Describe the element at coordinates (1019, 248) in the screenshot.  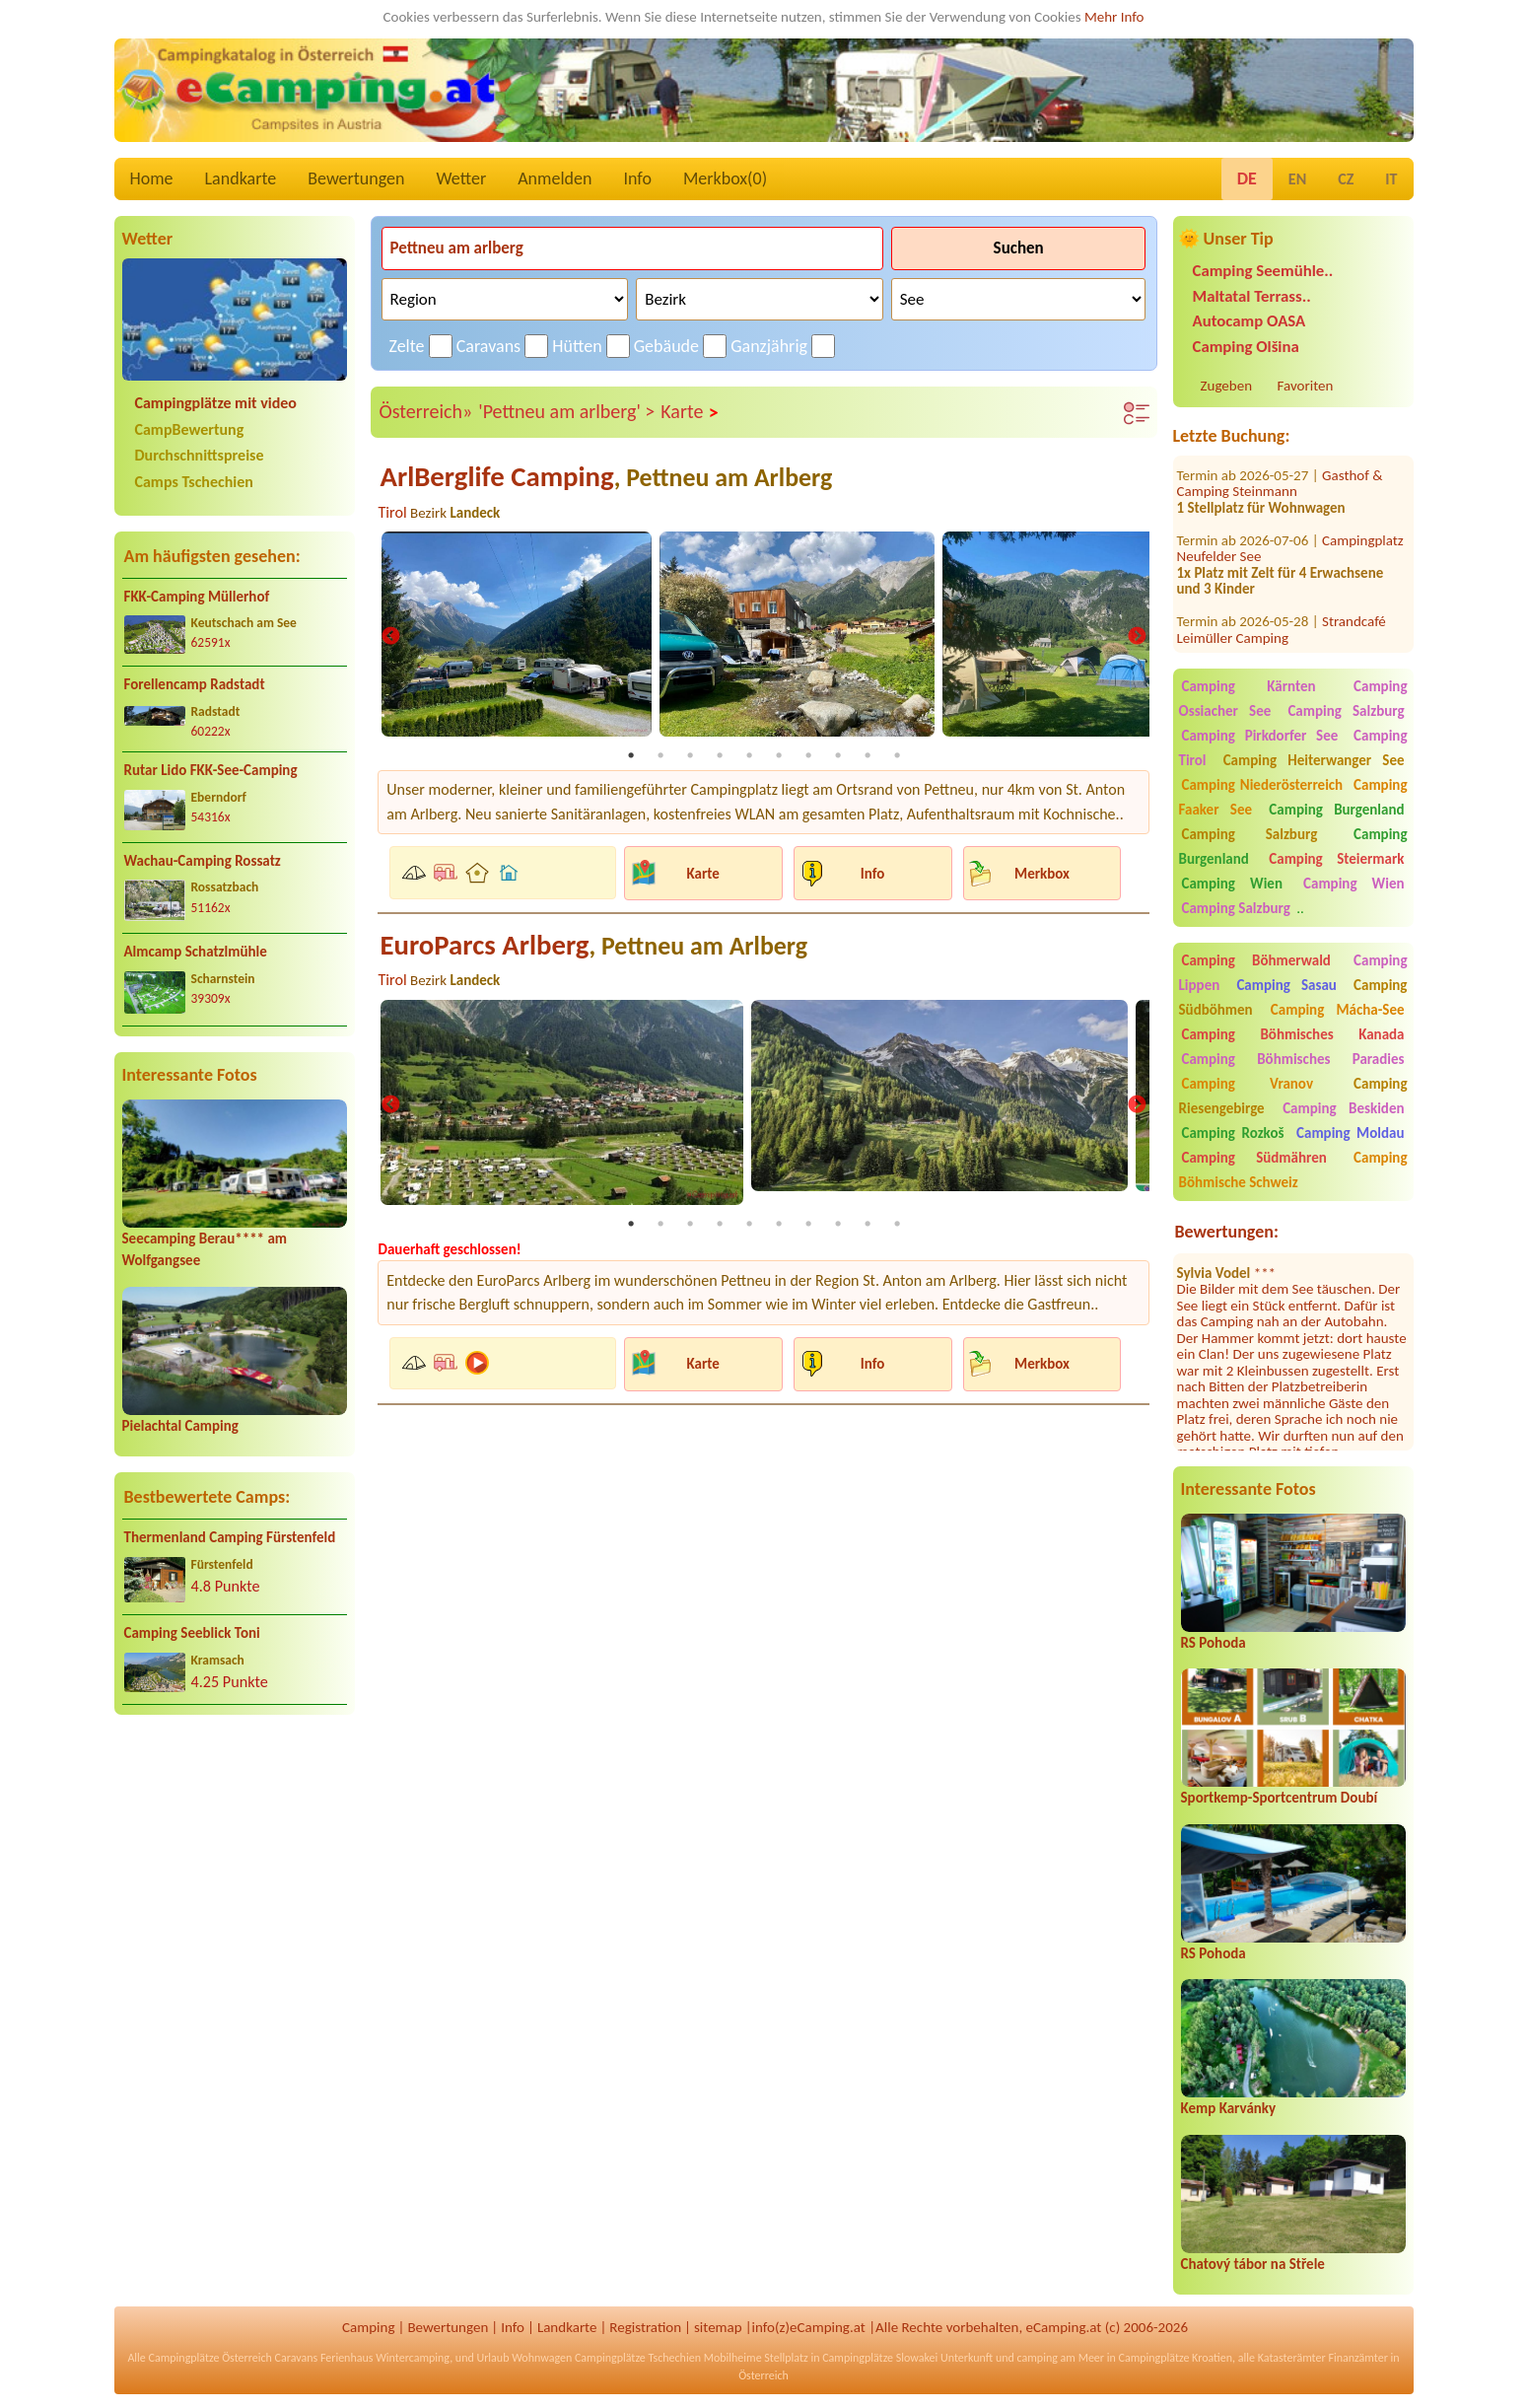
I see `Suchen` at that location.